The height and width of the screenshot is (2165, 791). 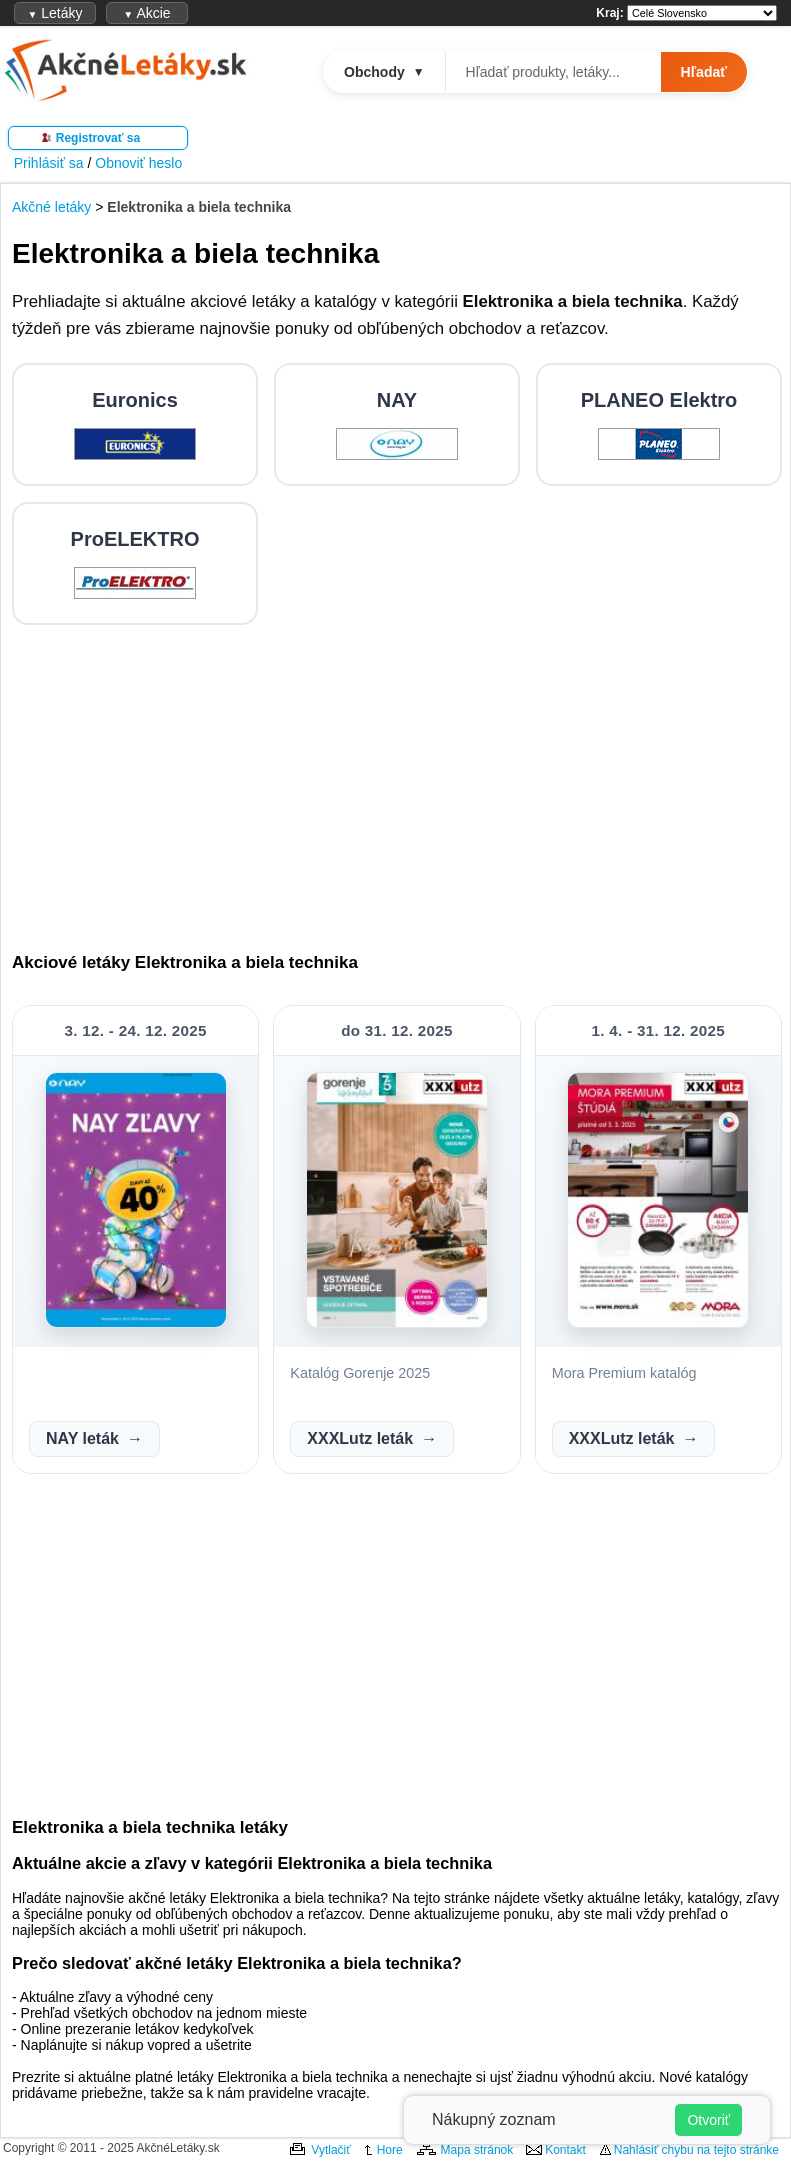 What do you see at coordinates (397, 1323) in the screenshot?
I see `[Zobraziť XXXLutz leták]` at bounding box center [397, 1323].